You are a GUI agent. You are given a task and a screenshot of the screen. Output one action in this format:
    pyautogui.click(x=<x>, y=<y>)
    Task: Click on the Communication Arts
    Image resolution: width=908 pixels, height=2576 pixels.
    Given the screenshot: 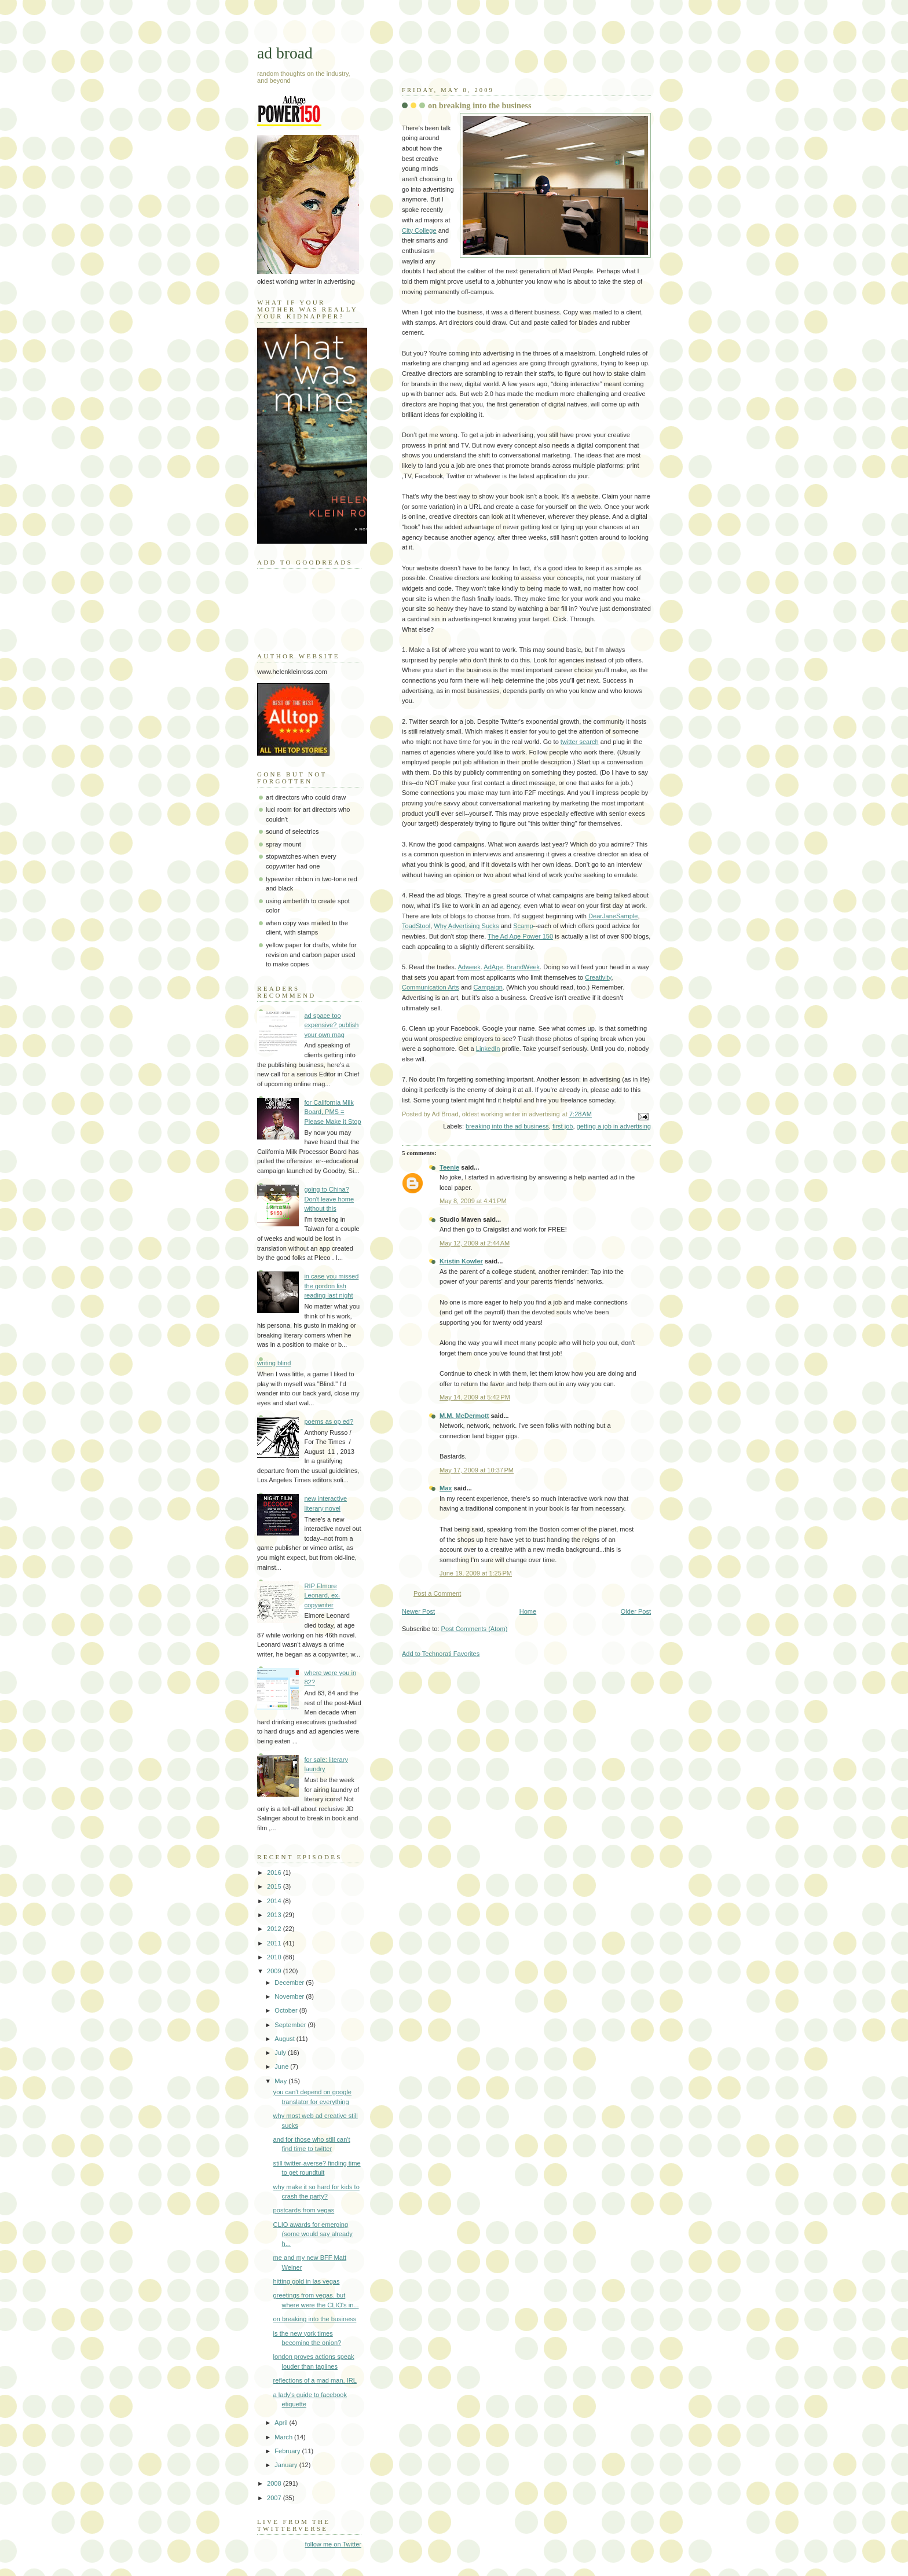 What is the action you would take?
    pyautogui.click(x=430, y=987)
    